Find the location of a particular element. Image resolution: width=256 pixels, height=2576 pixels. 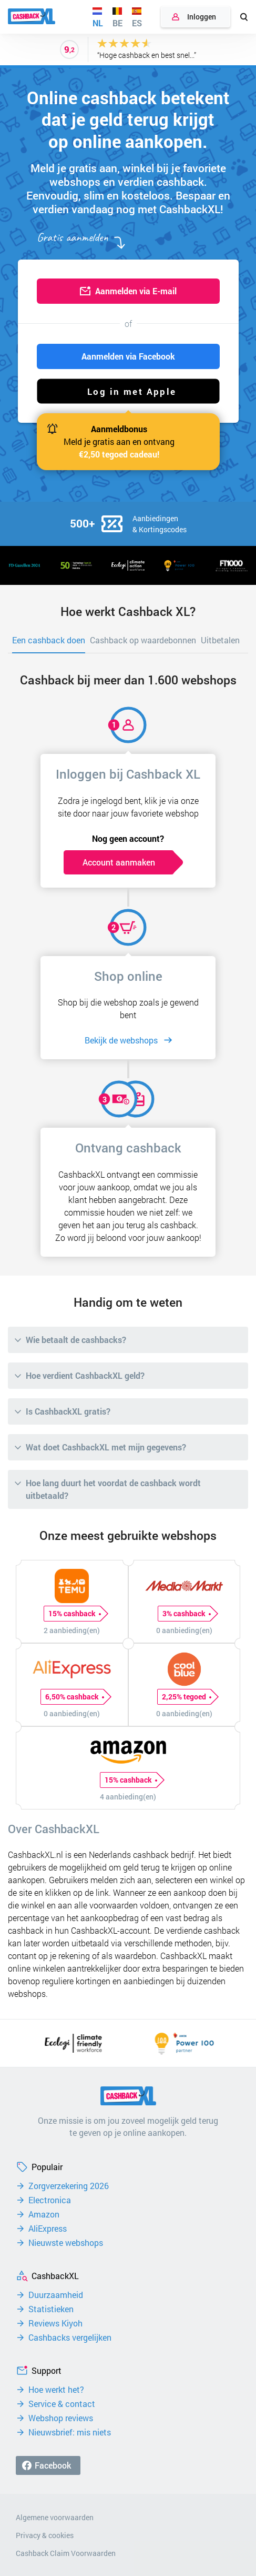

Cashback Claim Voorwaarden is located at coordinates (66, 2553).